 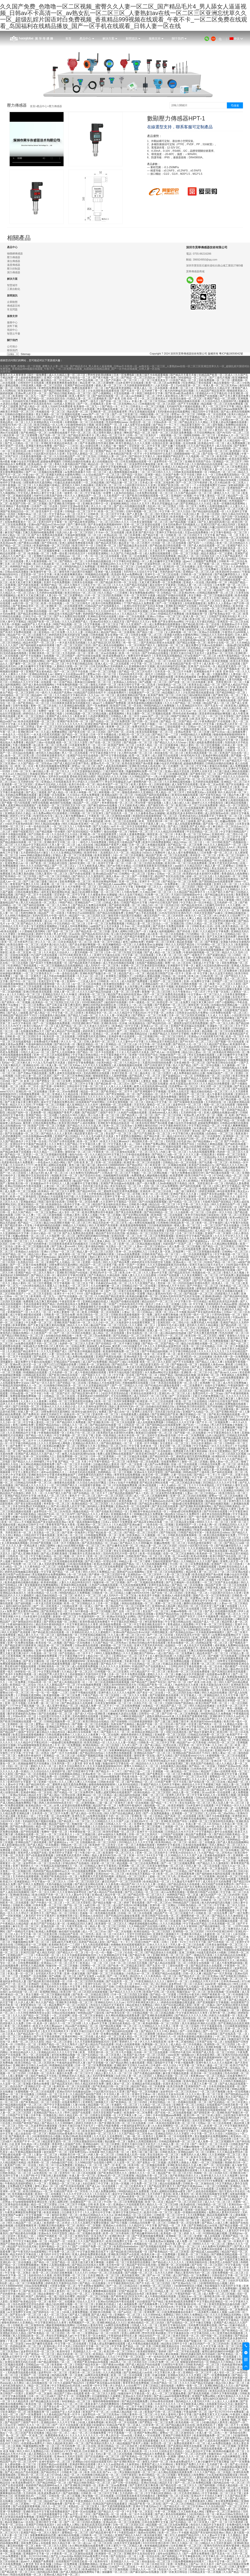 What do you see at coordinates (72, 1383) in the screenshot?
I see `国产的精品一区二区在线` at bounding box center [72, 1383].